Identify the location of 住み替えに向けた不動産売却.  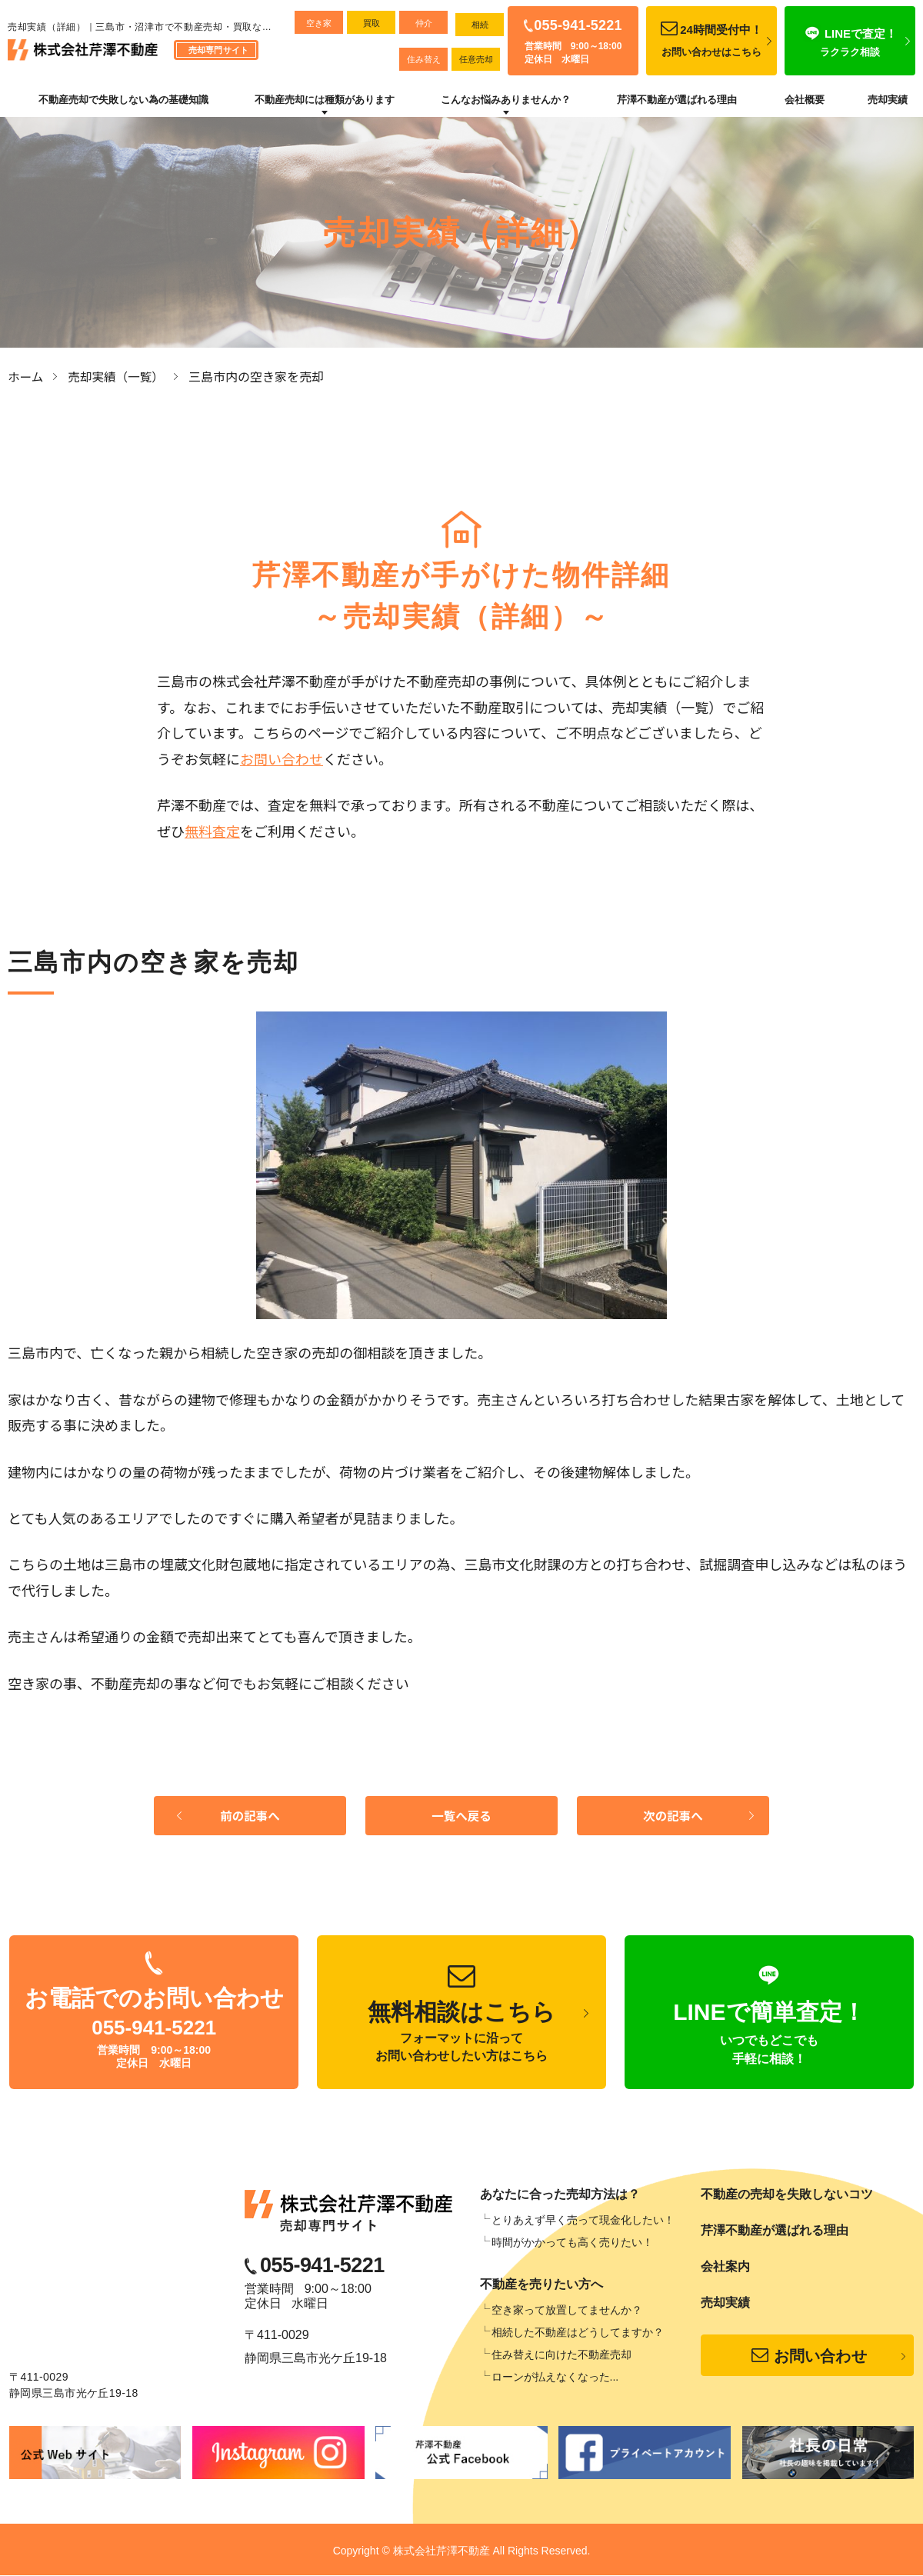
(561, 2355).